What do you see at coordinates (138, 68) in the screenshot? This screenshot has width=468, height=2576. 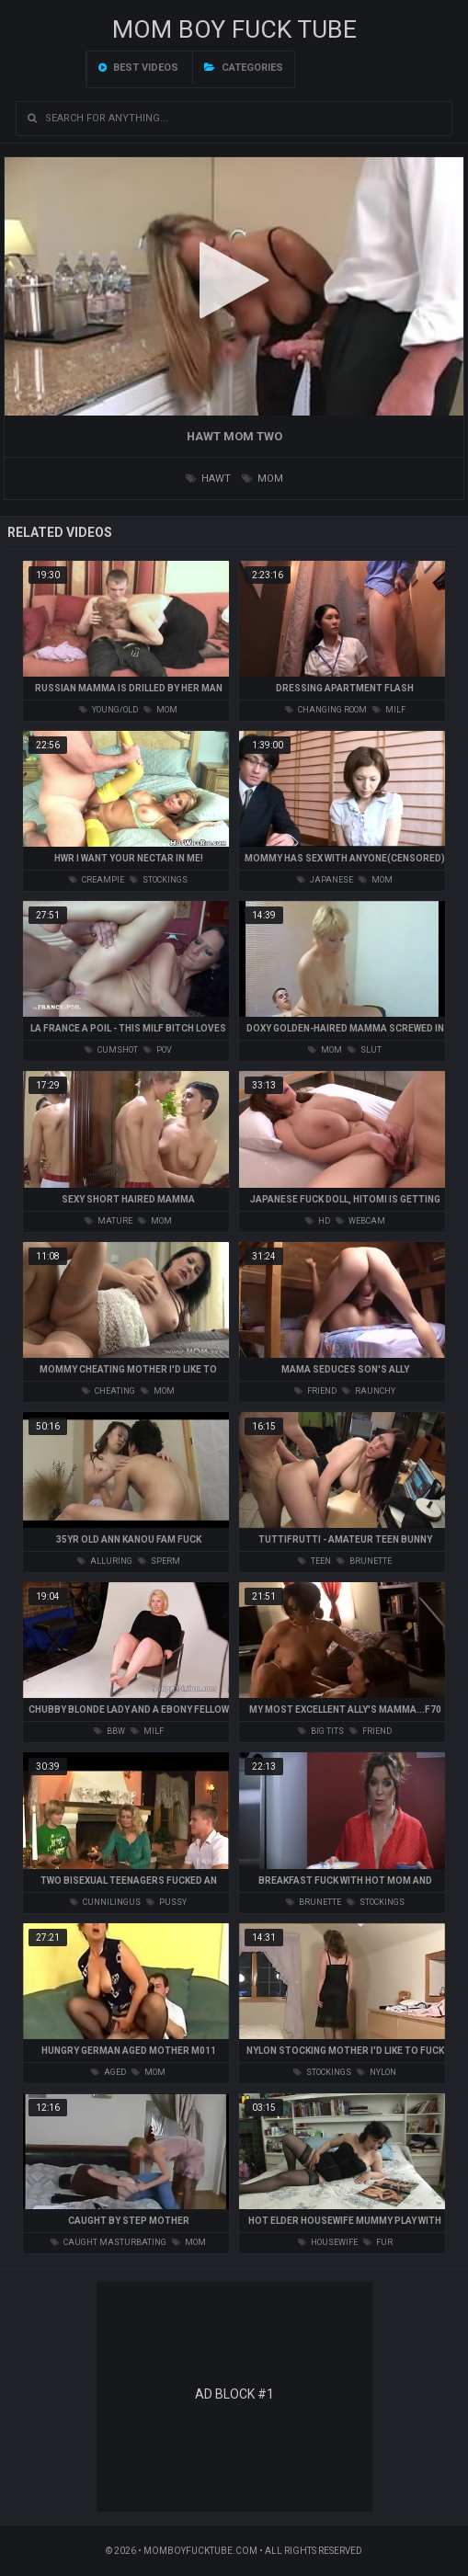 I see `Best videos` at bounding box center [138, 68].